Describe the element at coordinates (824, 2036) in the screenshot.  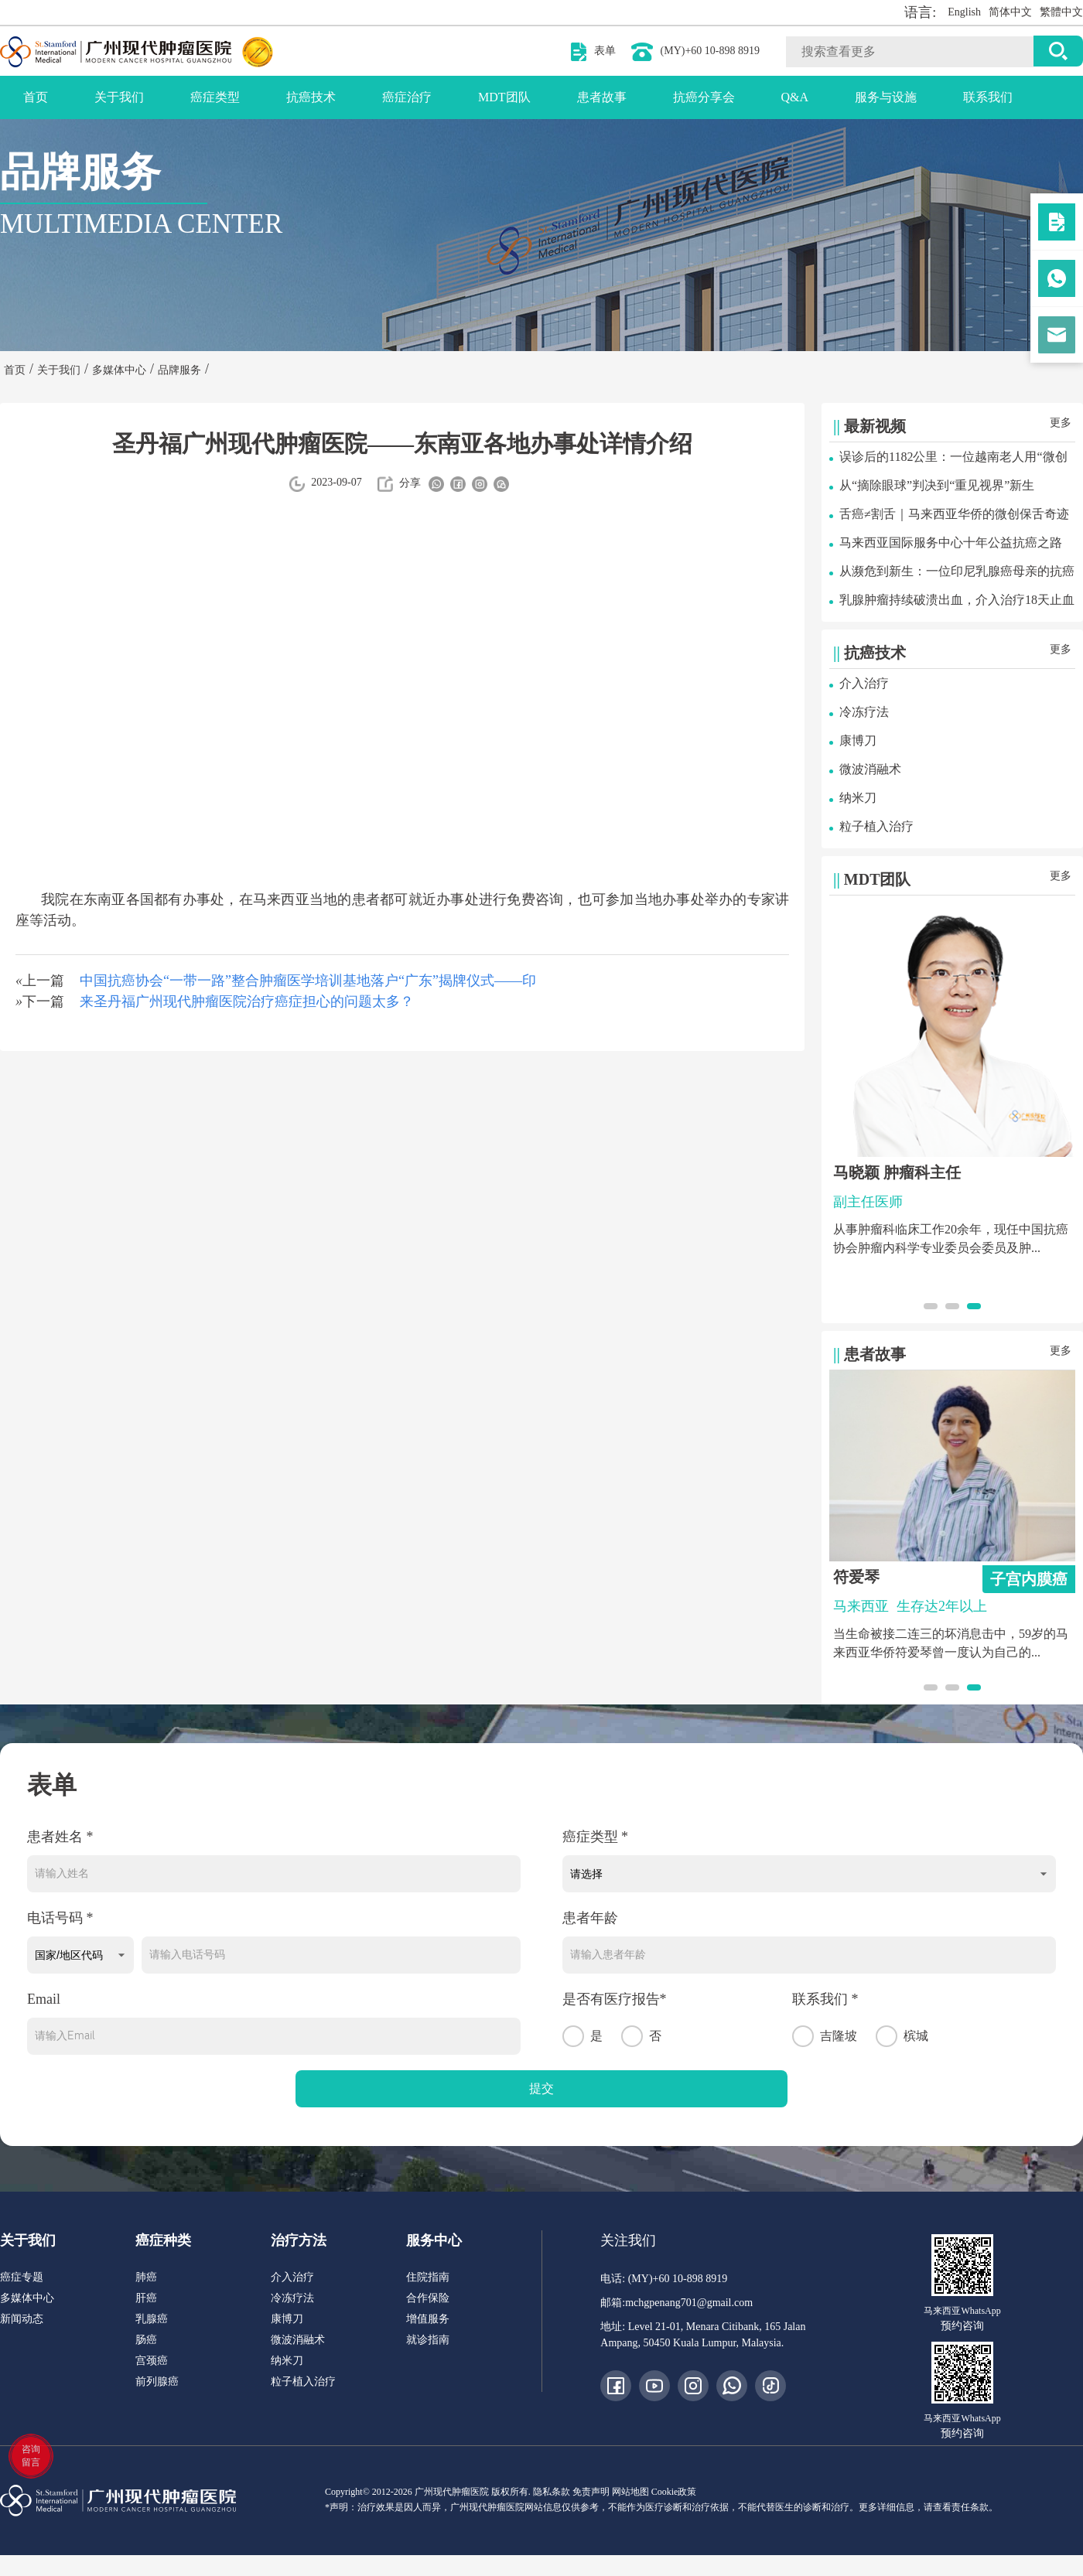
I see `吉隆坡` at that location.